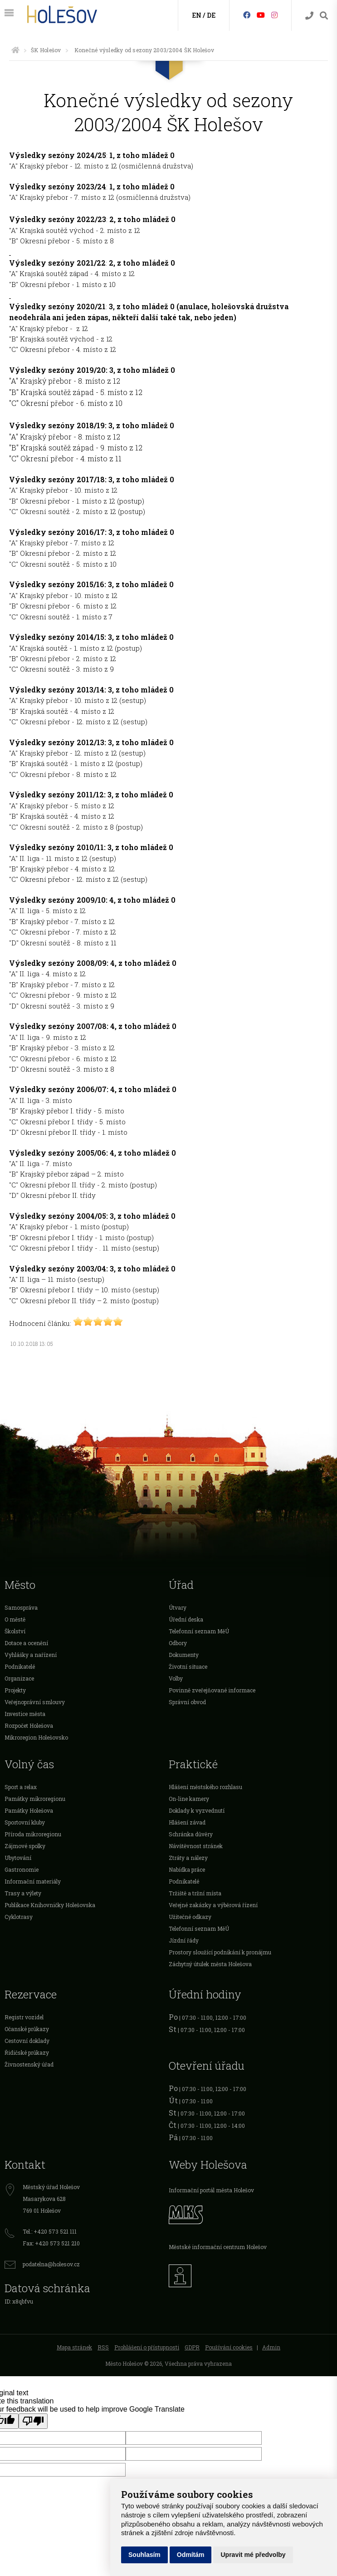  I want to click on podatelna@holesov.cz, so click(51, 2264).